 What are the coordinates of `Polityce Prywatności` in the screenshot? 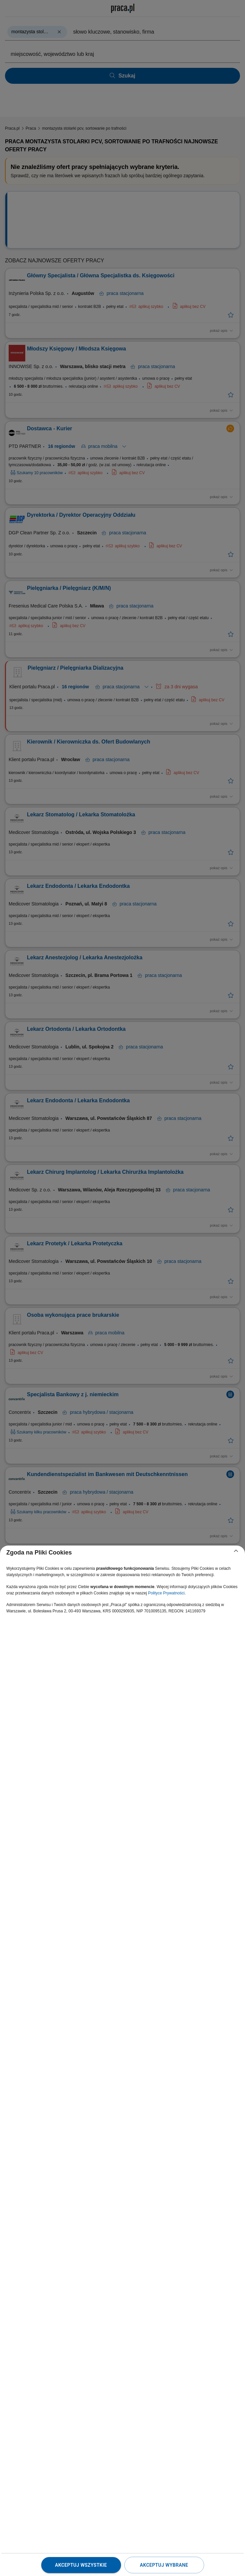 It's located at (166, 1593).